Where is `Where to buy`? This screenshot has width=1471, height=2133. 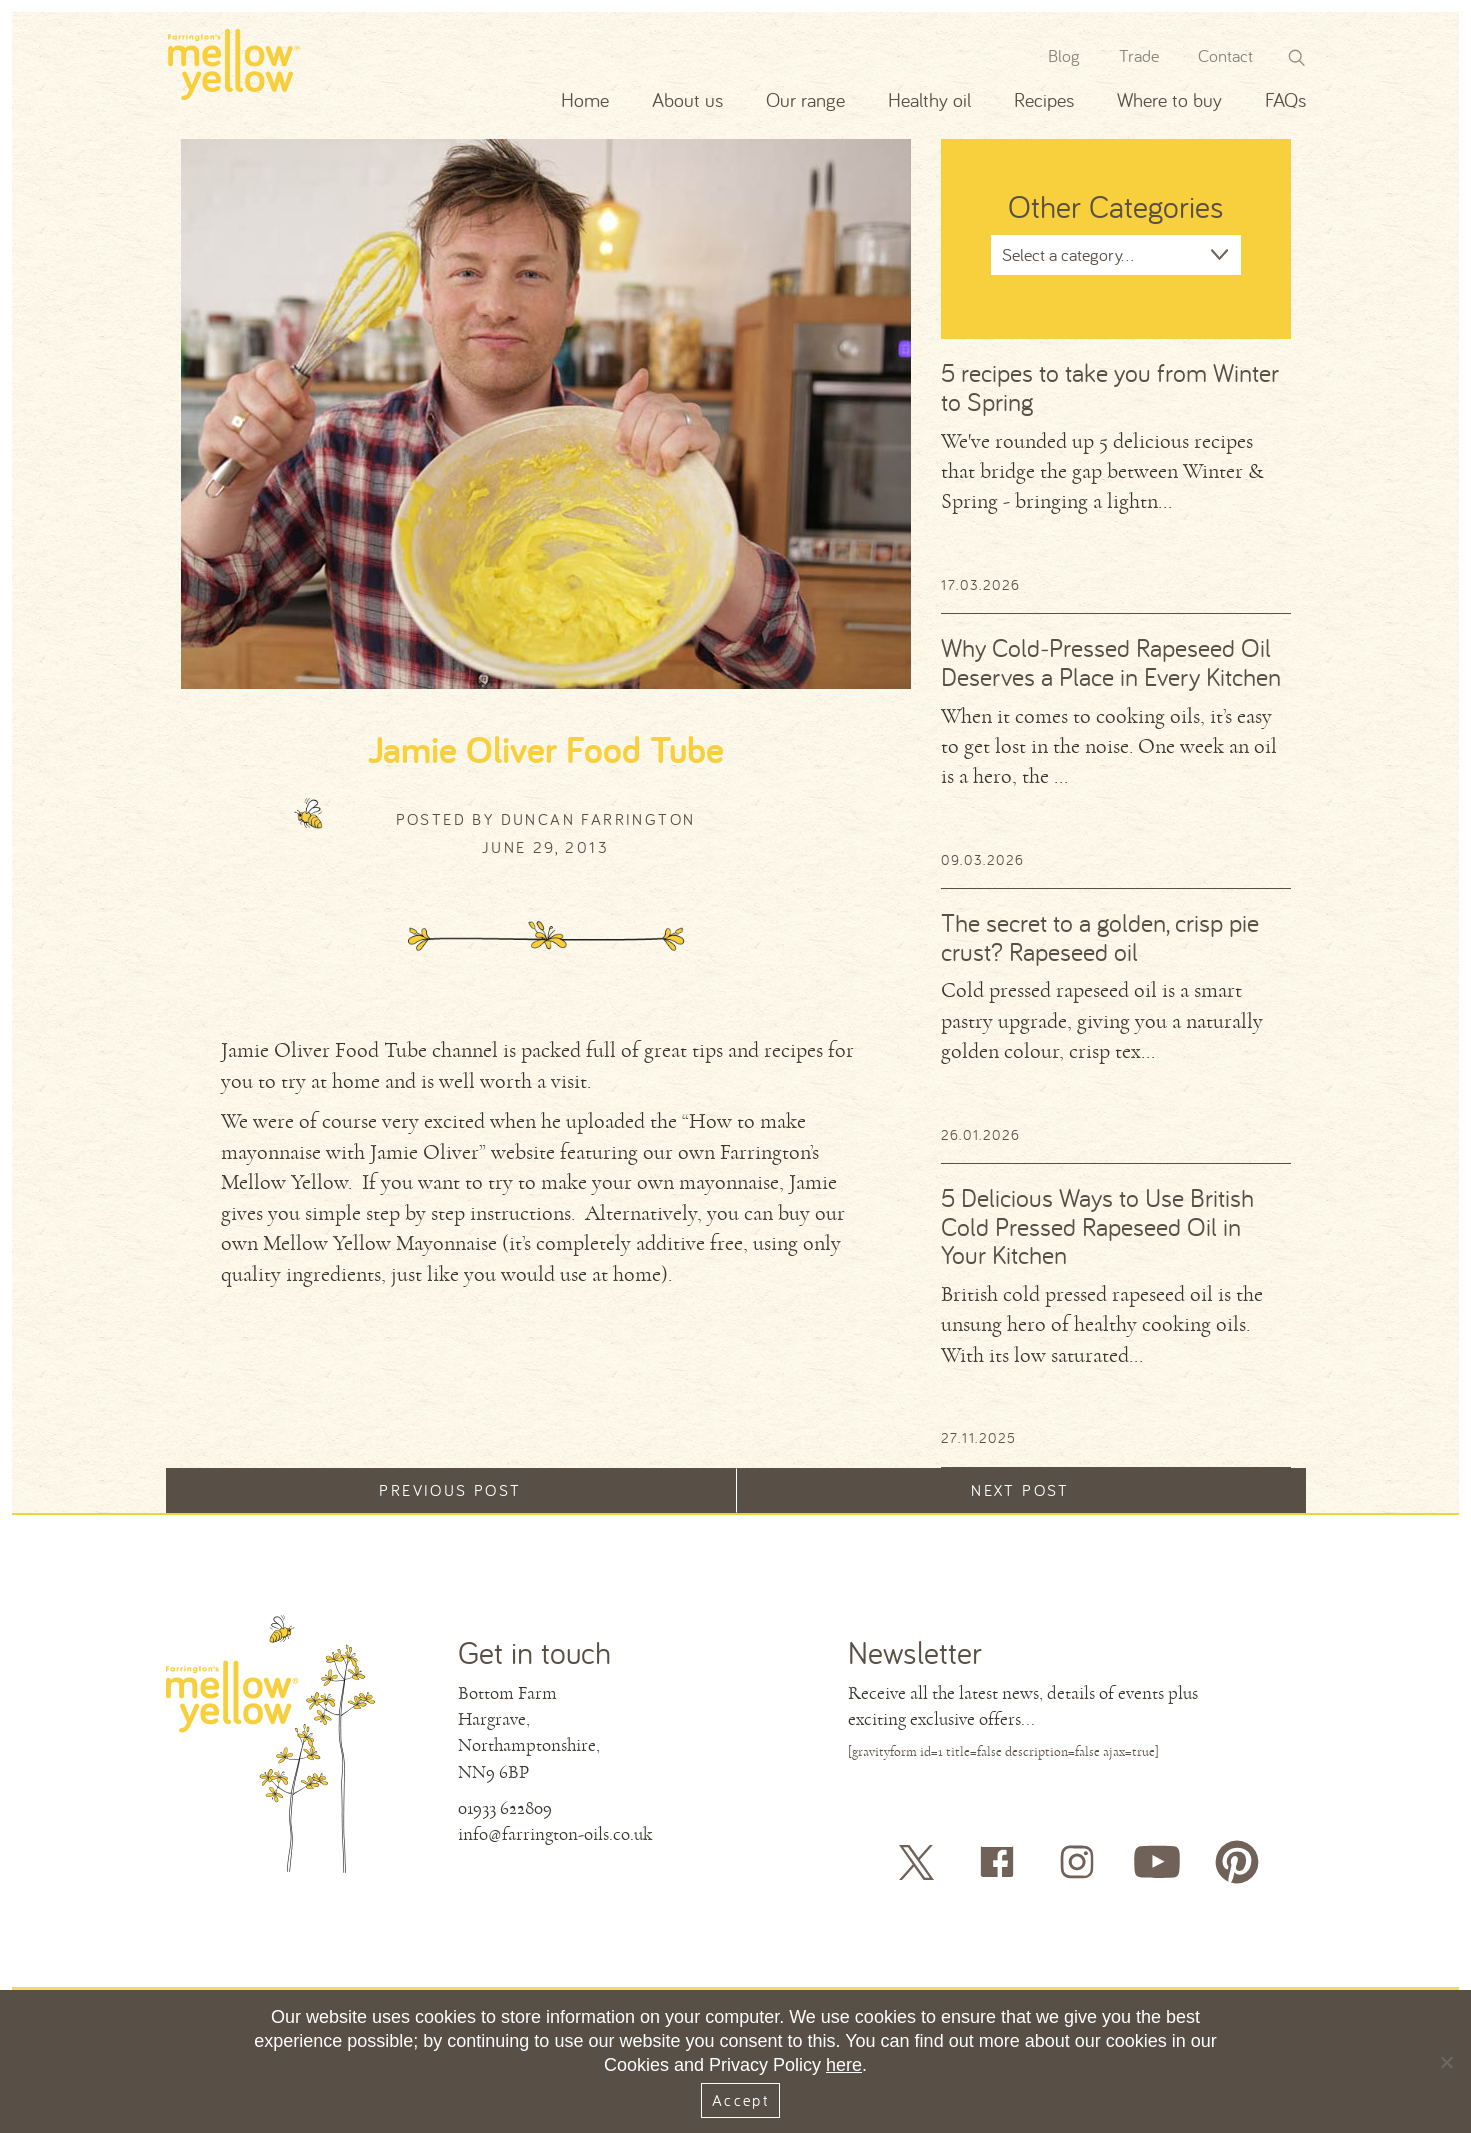
Where to buy is located at coordinates (1169, 99).